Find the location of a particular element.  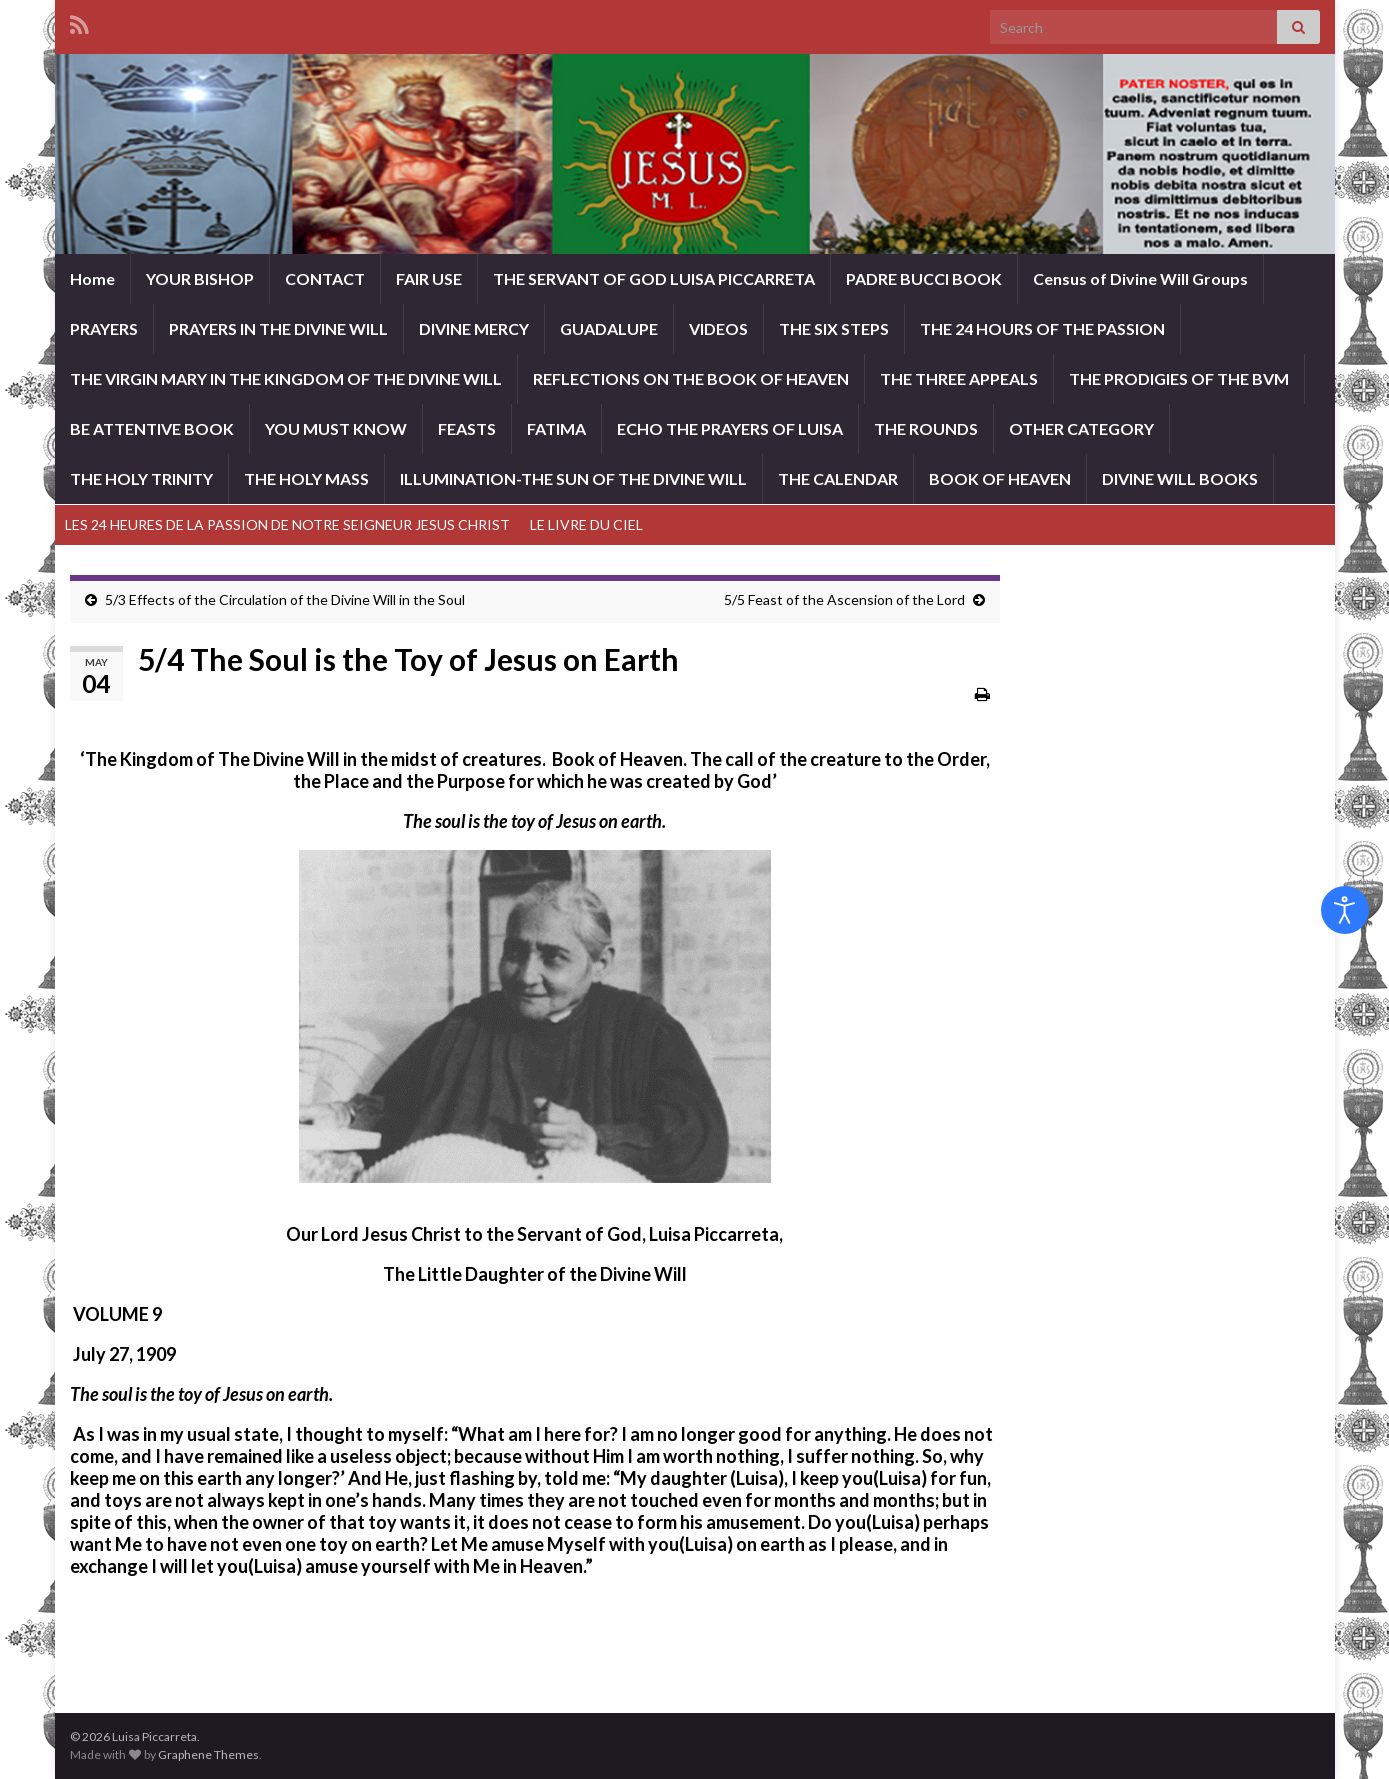

THE VIRGIN MARY IN THE KINGDOM OF THE DIVINE WILL is located at coordinates (286, 378).